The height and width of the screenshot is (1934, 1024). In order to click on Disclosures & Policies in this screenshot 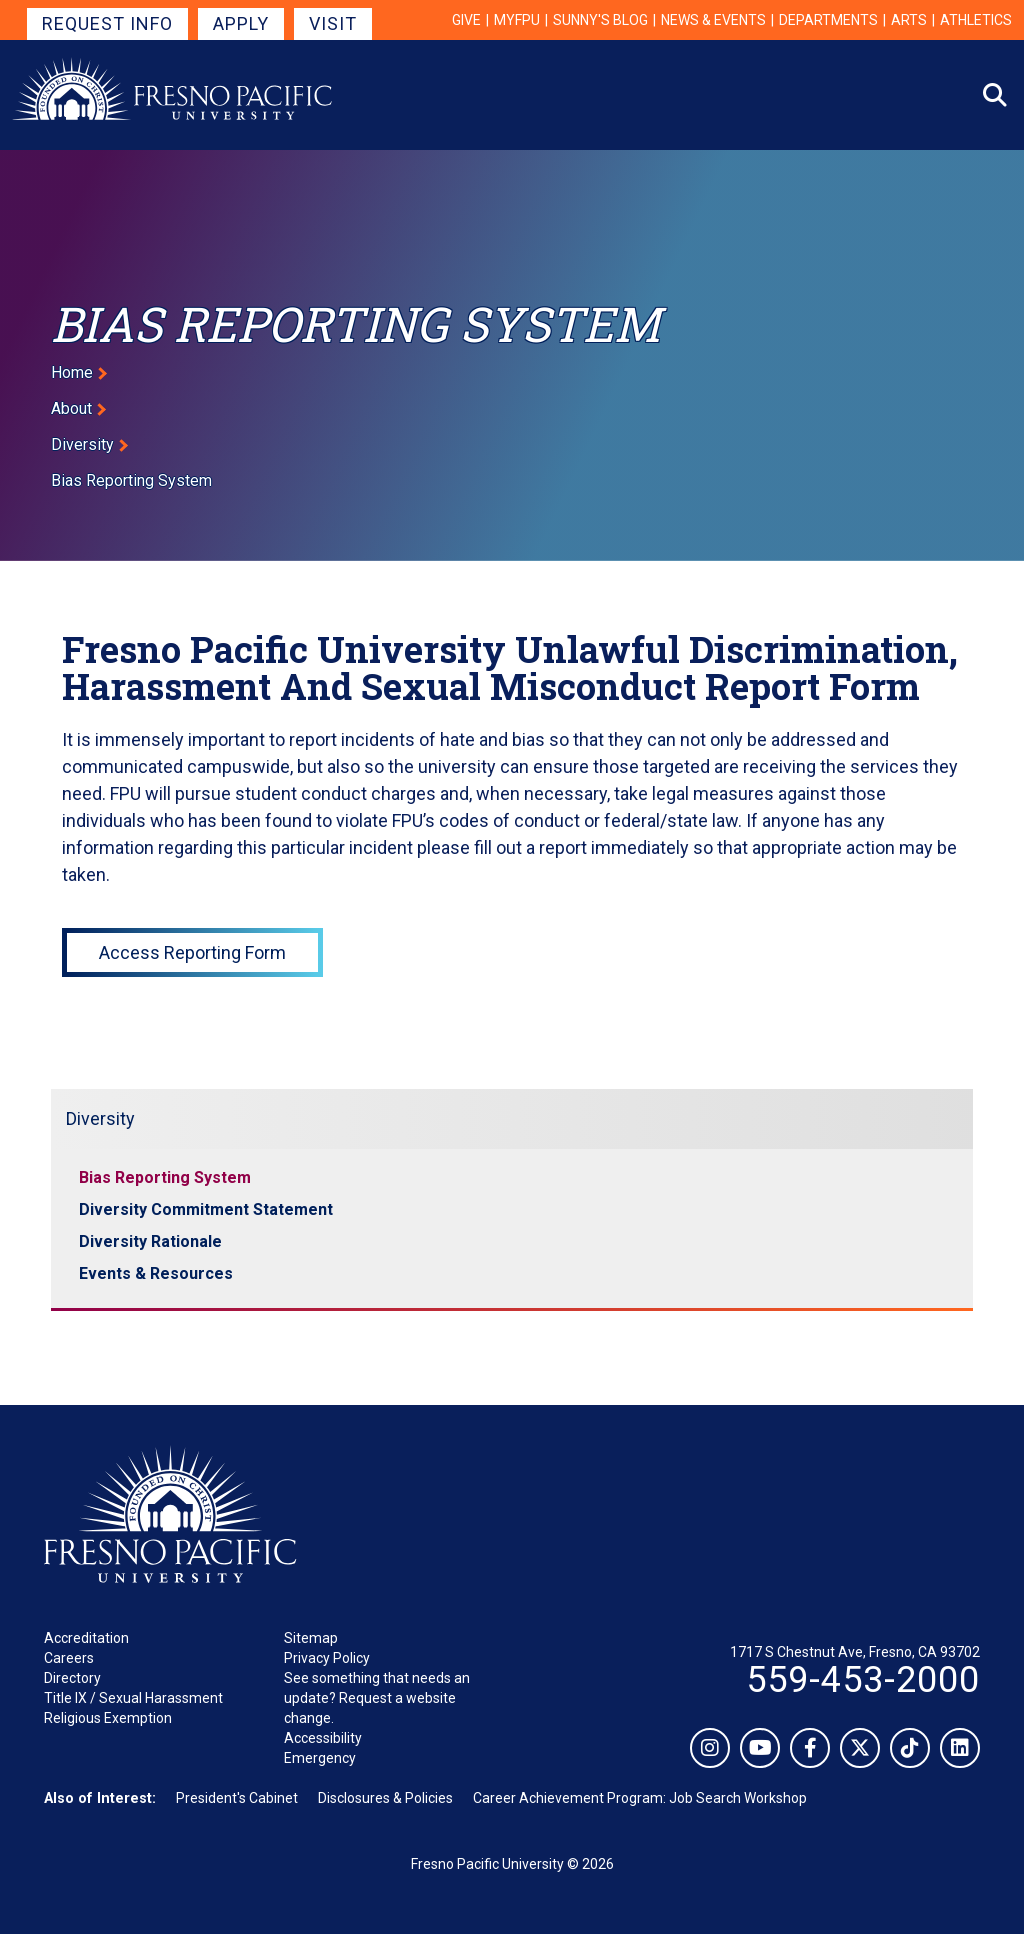, I will do `click(385, 1798)`.